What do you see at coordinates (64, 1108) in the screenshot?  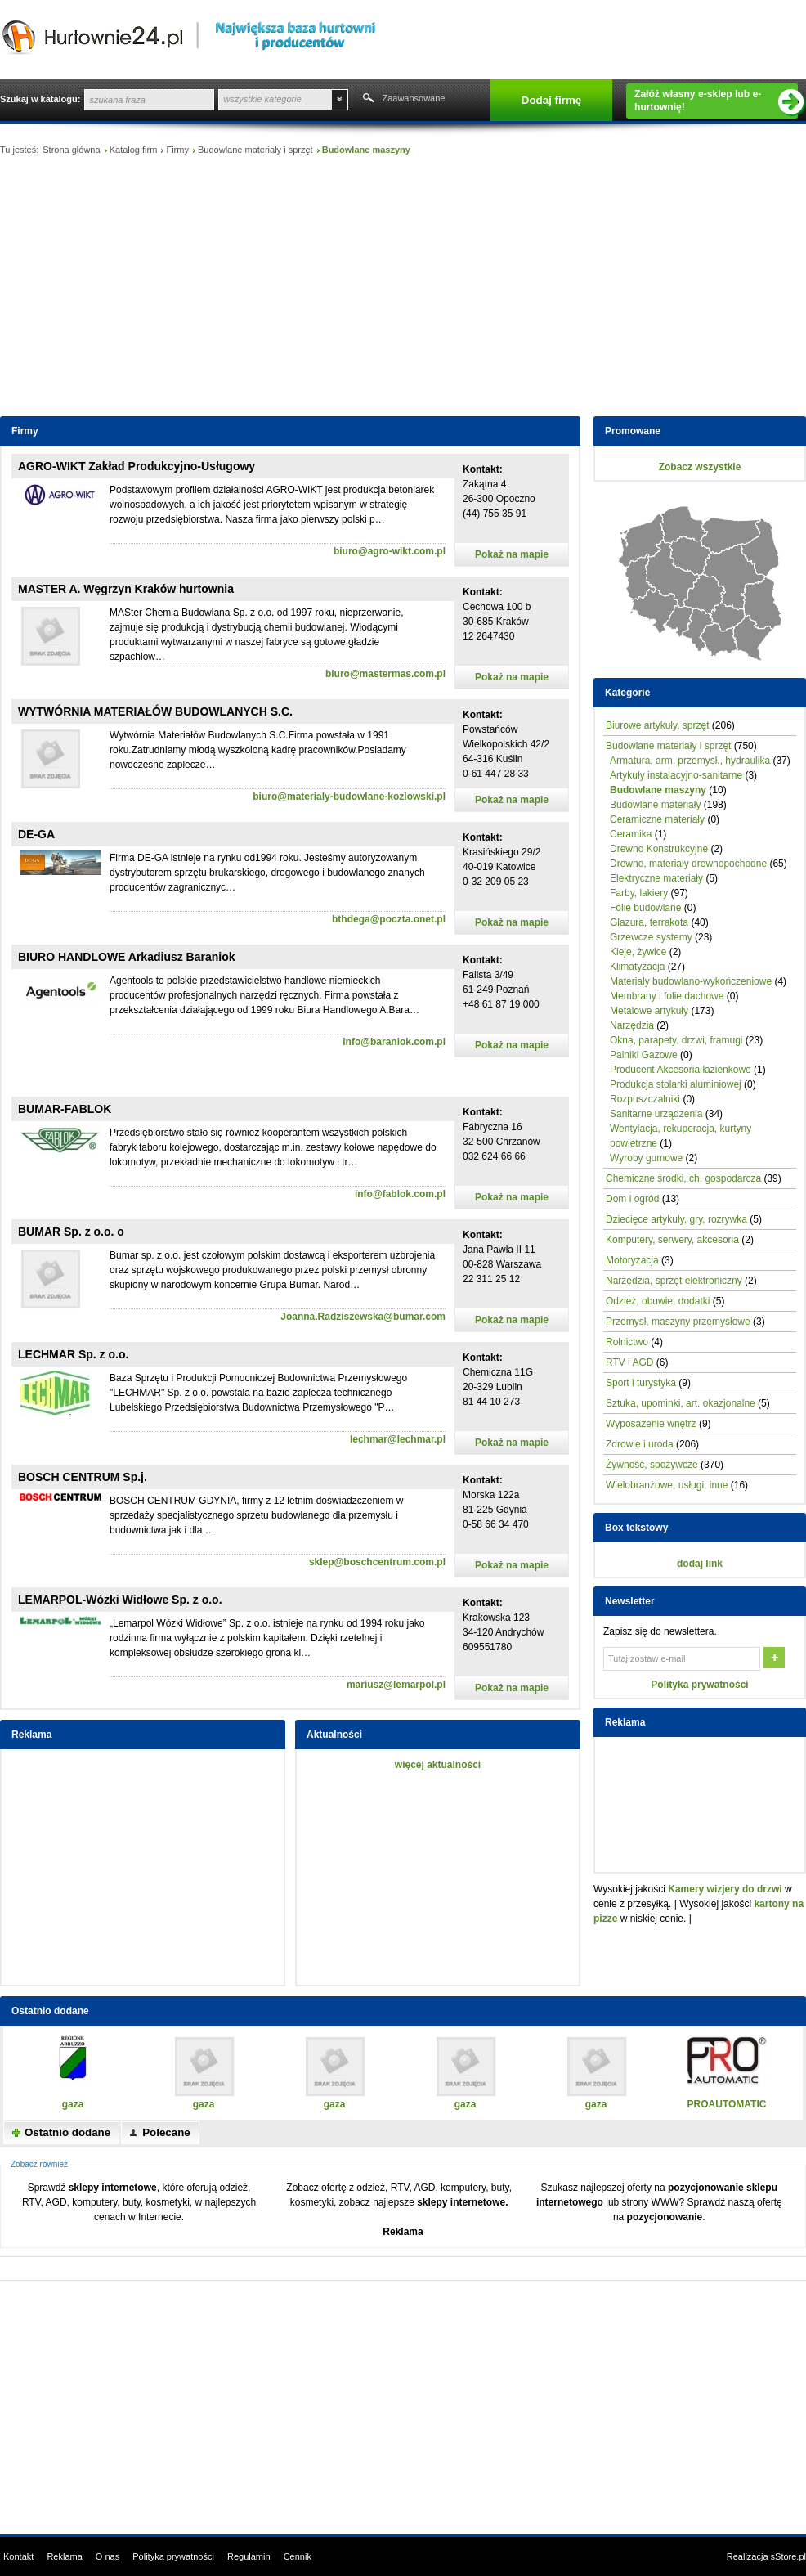 I see `BUMAR-FABLOK` at bounding box center [64, 1108].